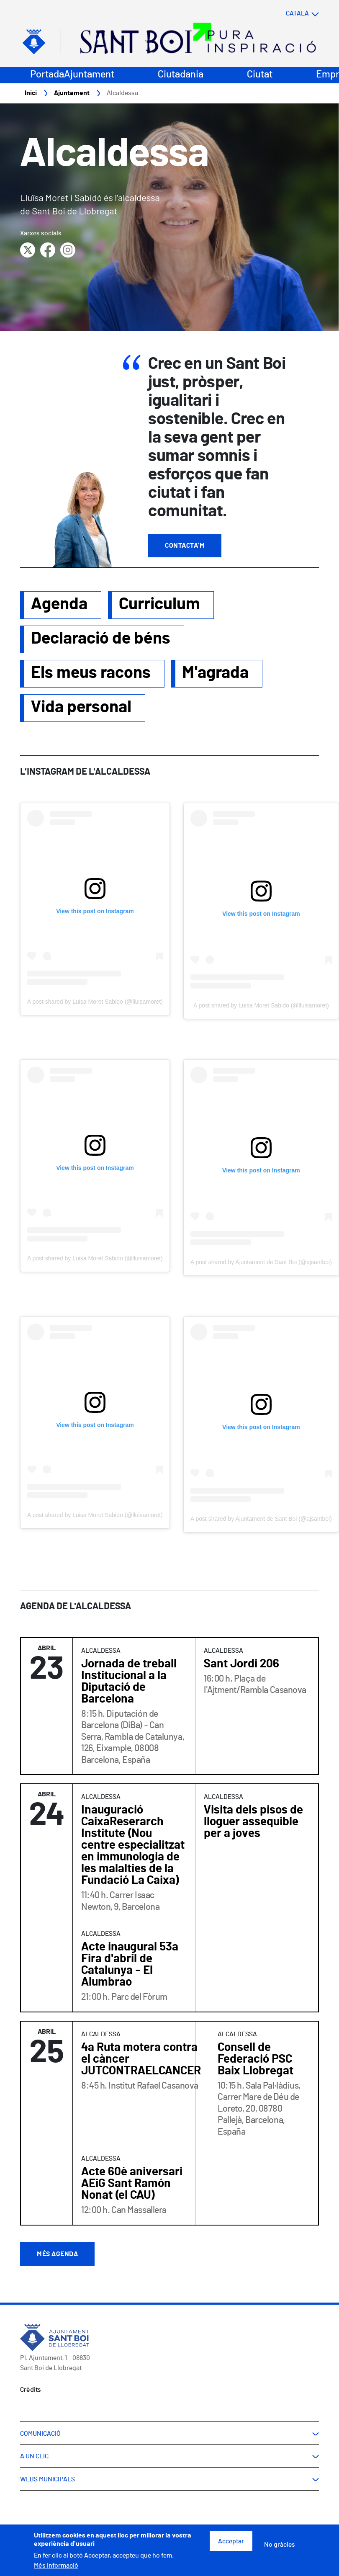 The height and width of the screenshot is (2576, 339). What do you see at coordinates (286, 13) in the screenshot?
I see `[Select language]` at bounding box center [286, 13].